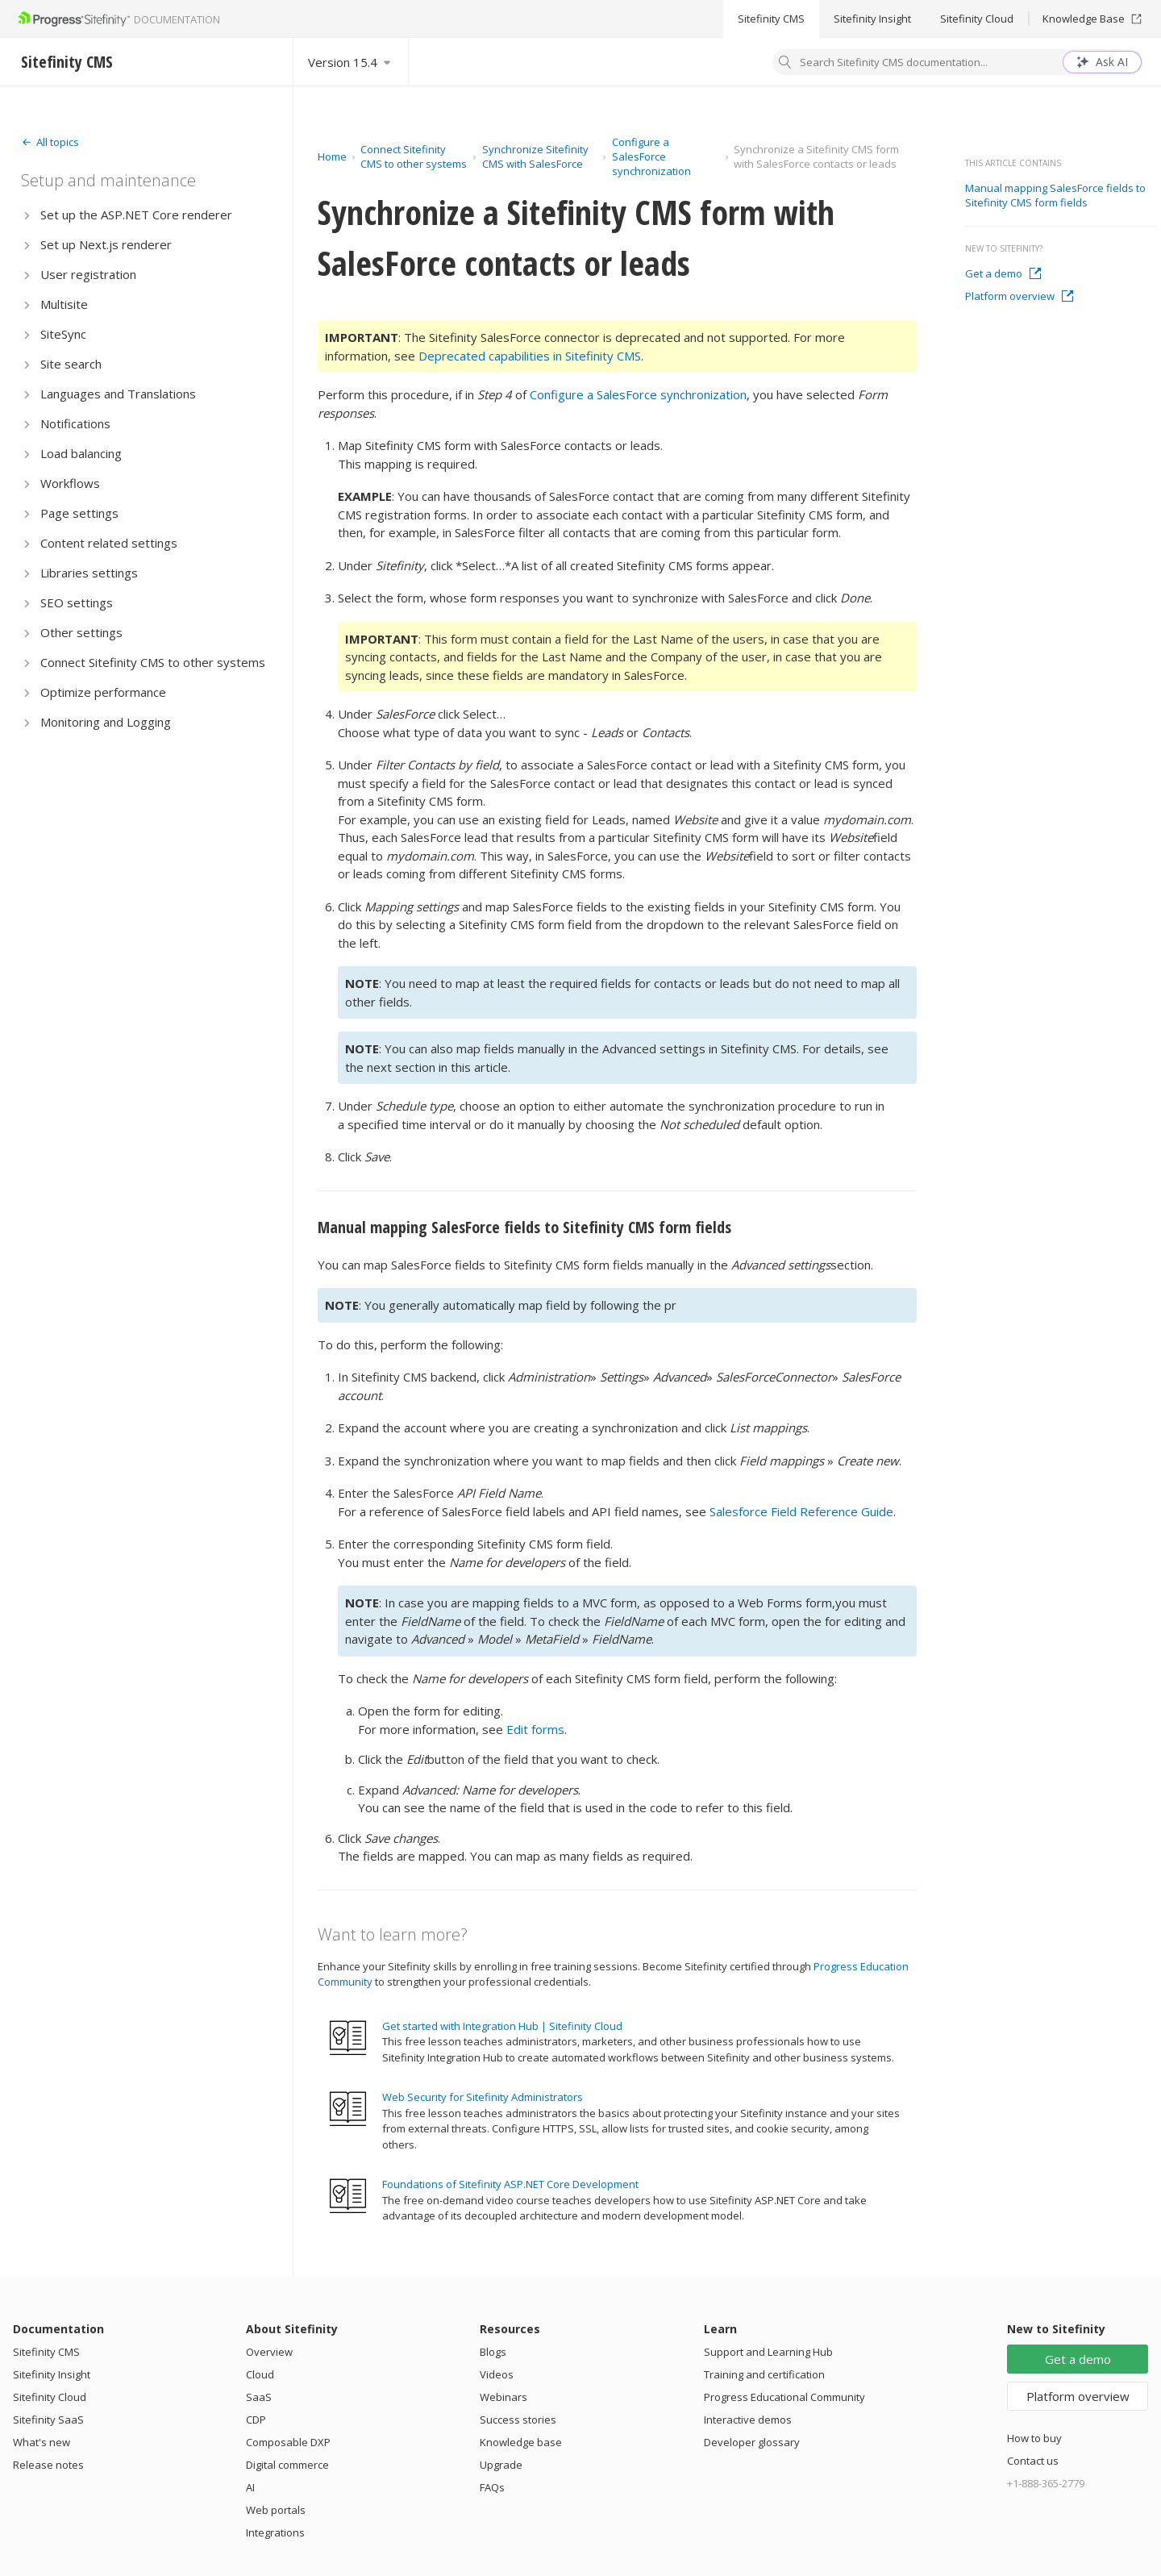 The image size is (1161, 2576). I want to click on Developer glossary, so click(752, 2442).